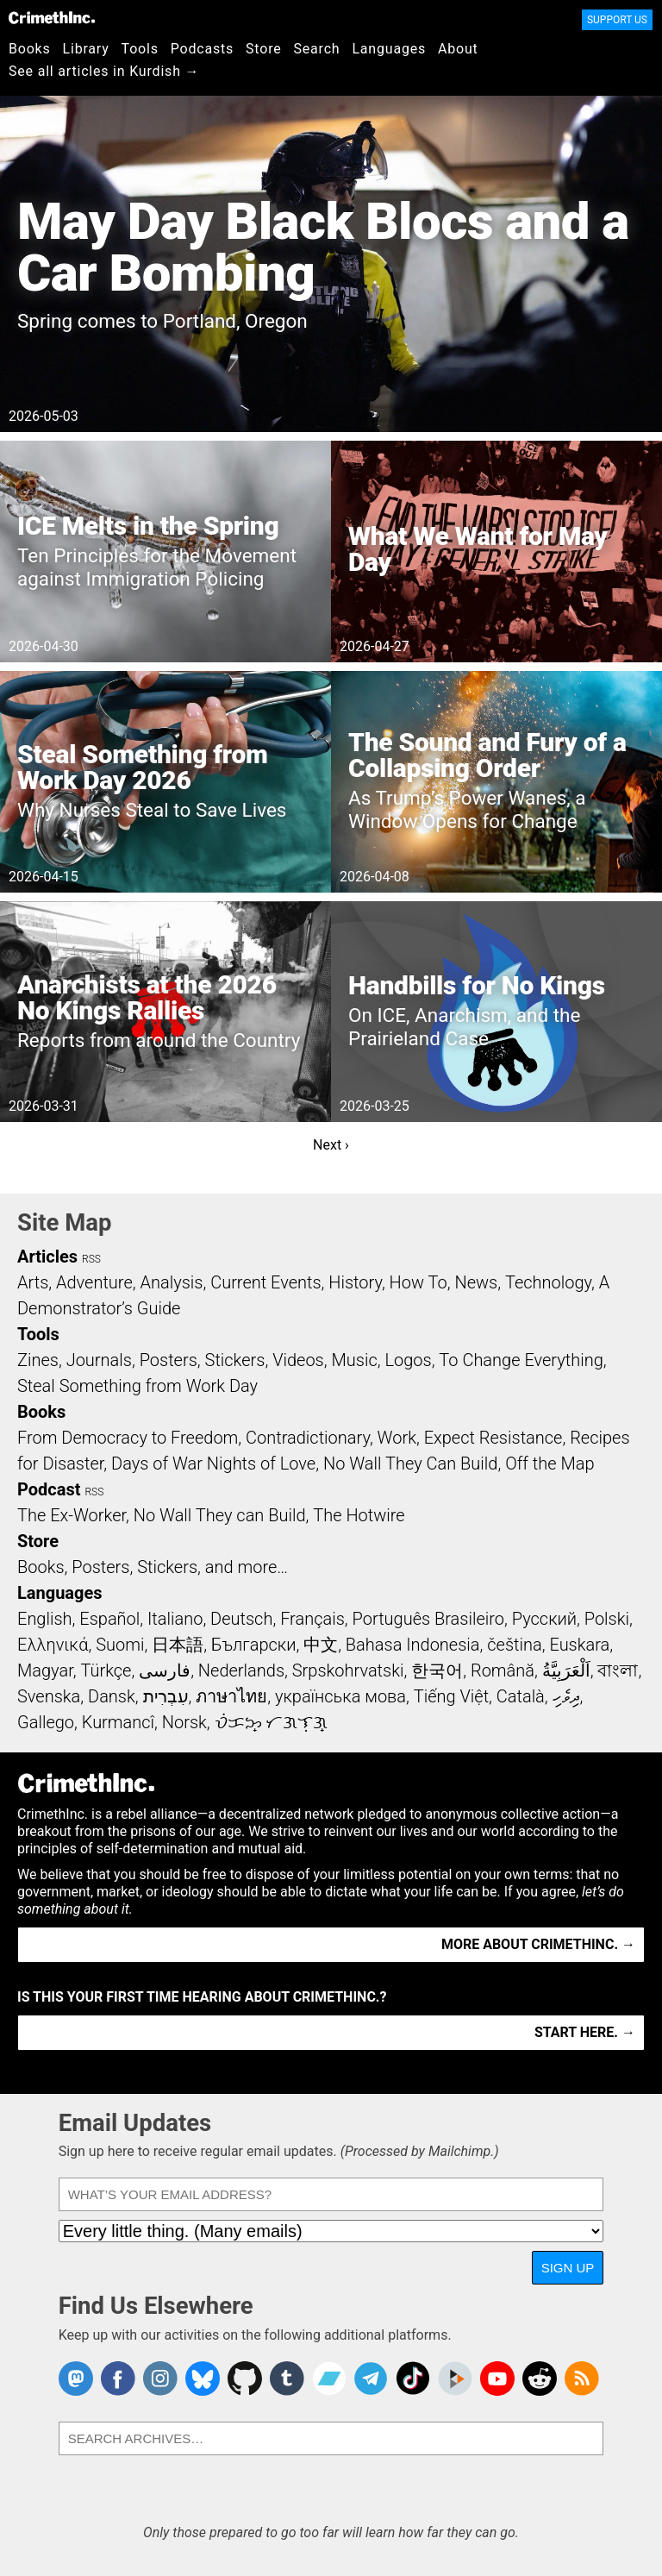 The image size is (662, 2576). What do you see at coordinates (109, 1618) in the screenshot?
I see `Español` at bounding box center [109, 1618].